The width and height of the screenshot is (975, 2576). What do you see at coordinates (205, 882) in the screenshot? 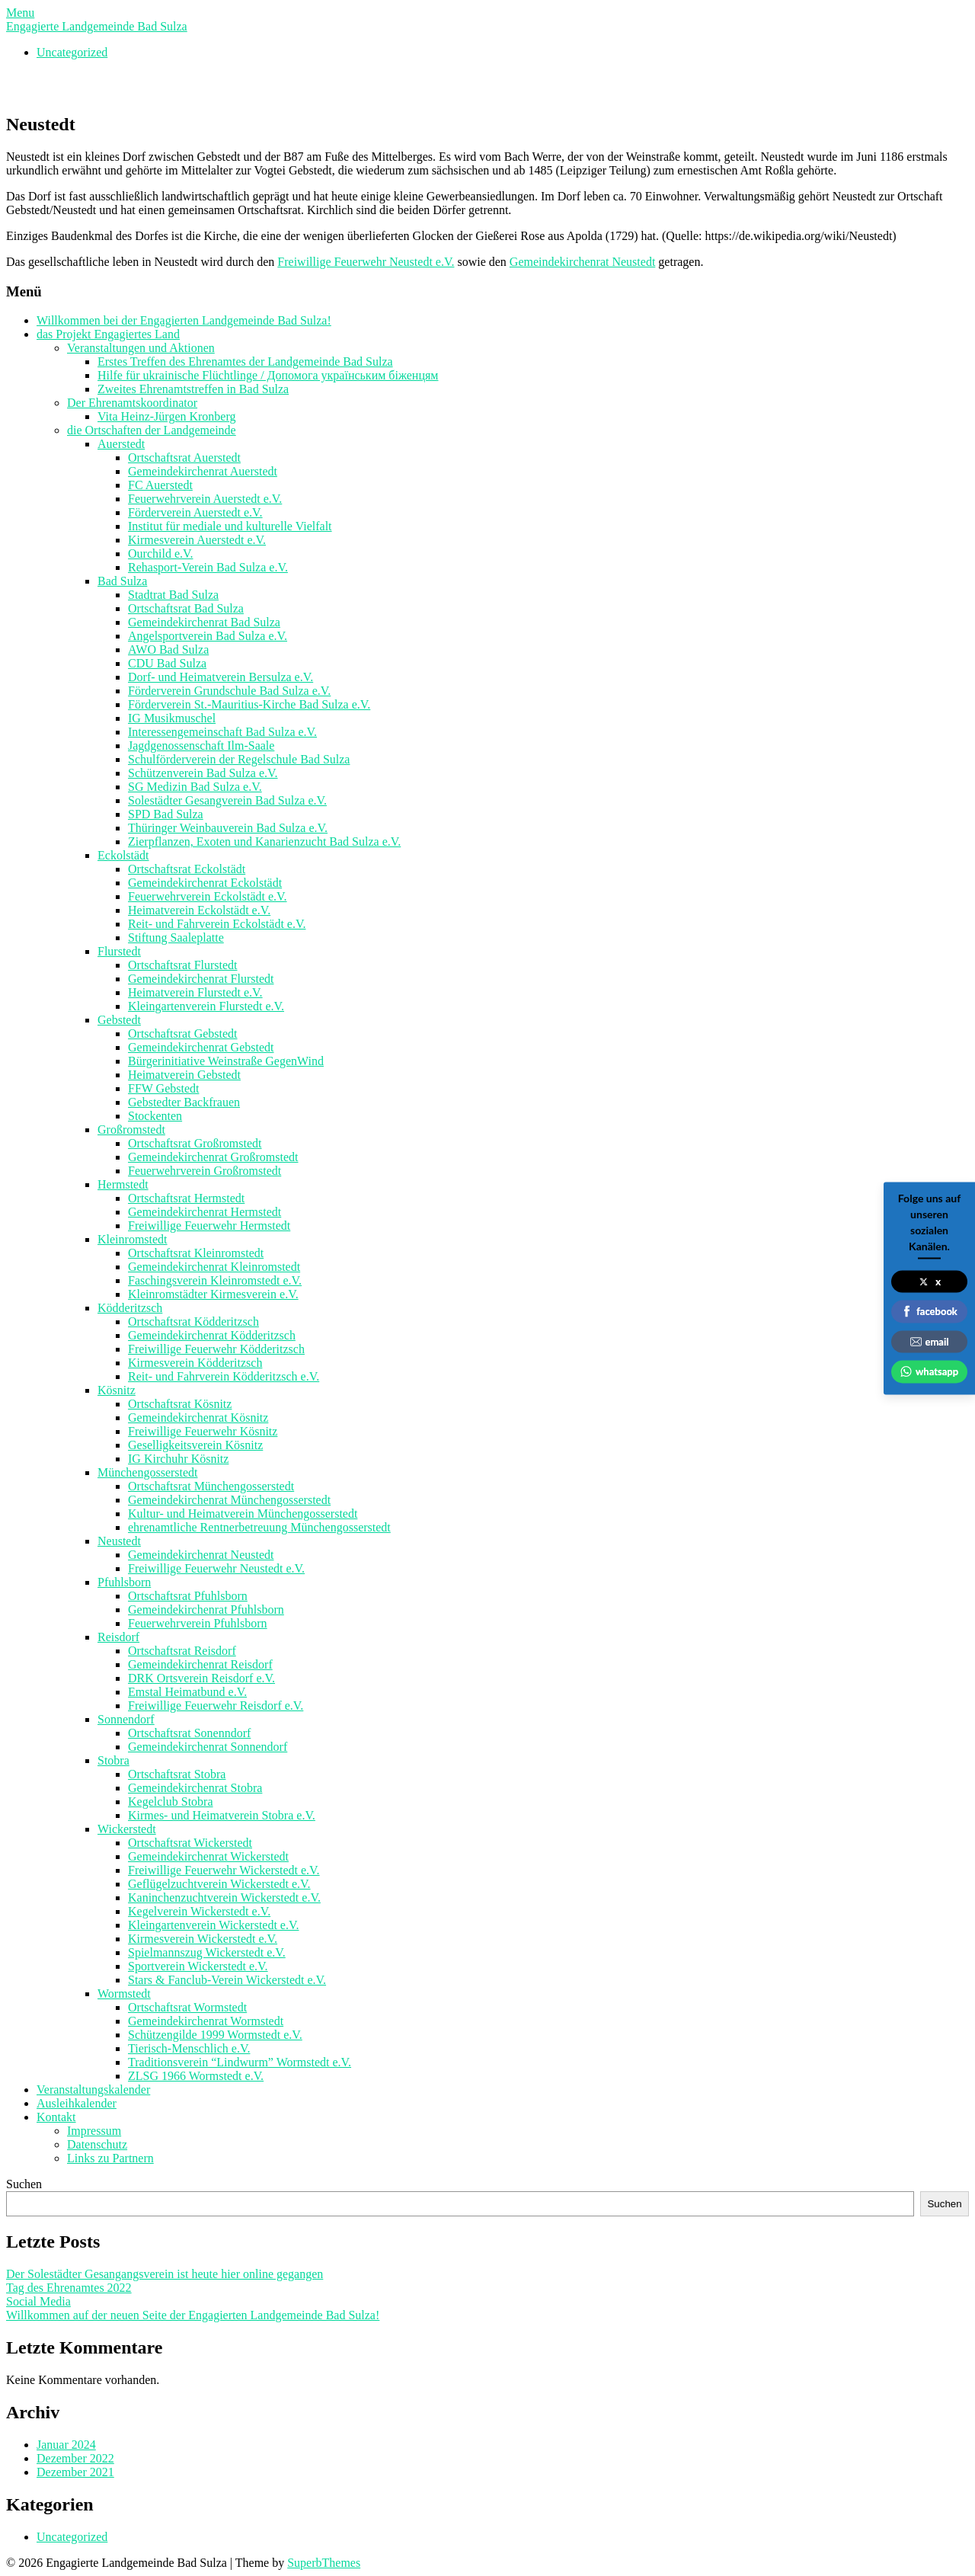
I see `Gemeindekirchenrat Eckolstädt` at bounding box center [205, 882].